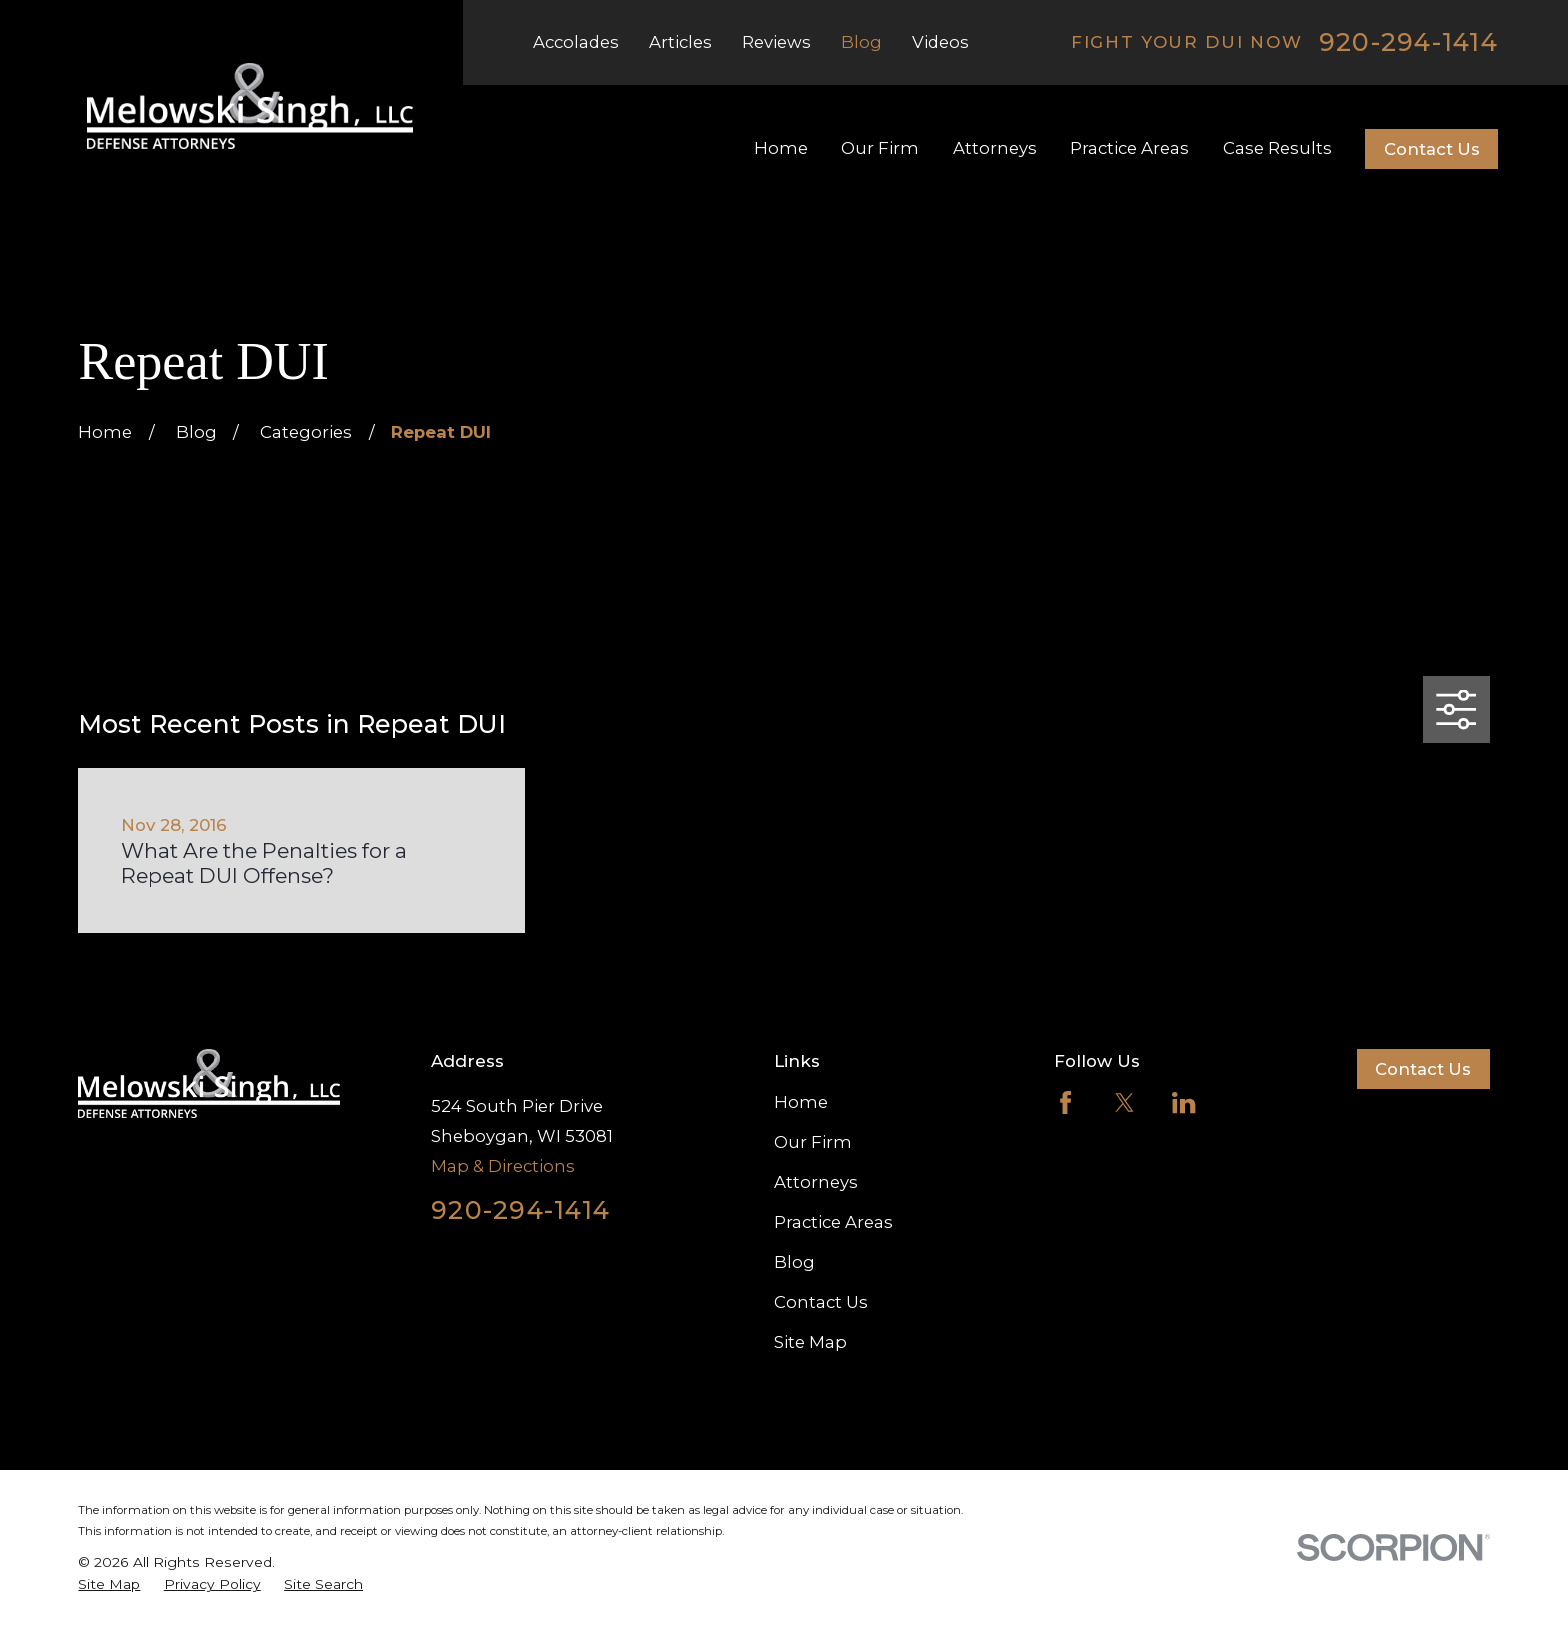 The image size is (1568, 1625). Describe the element at coordinates (680, 42) in the screenshot. I see `Articles` at that location.